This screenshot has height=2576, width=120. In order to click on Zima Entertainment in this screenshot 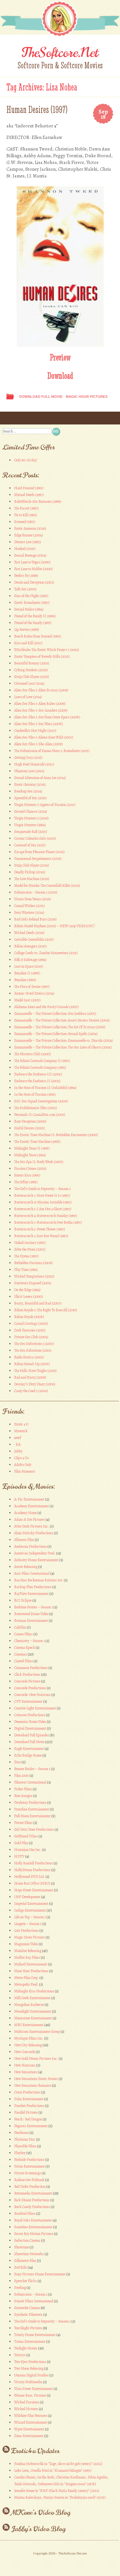, I will do `click(29, 2435)`.